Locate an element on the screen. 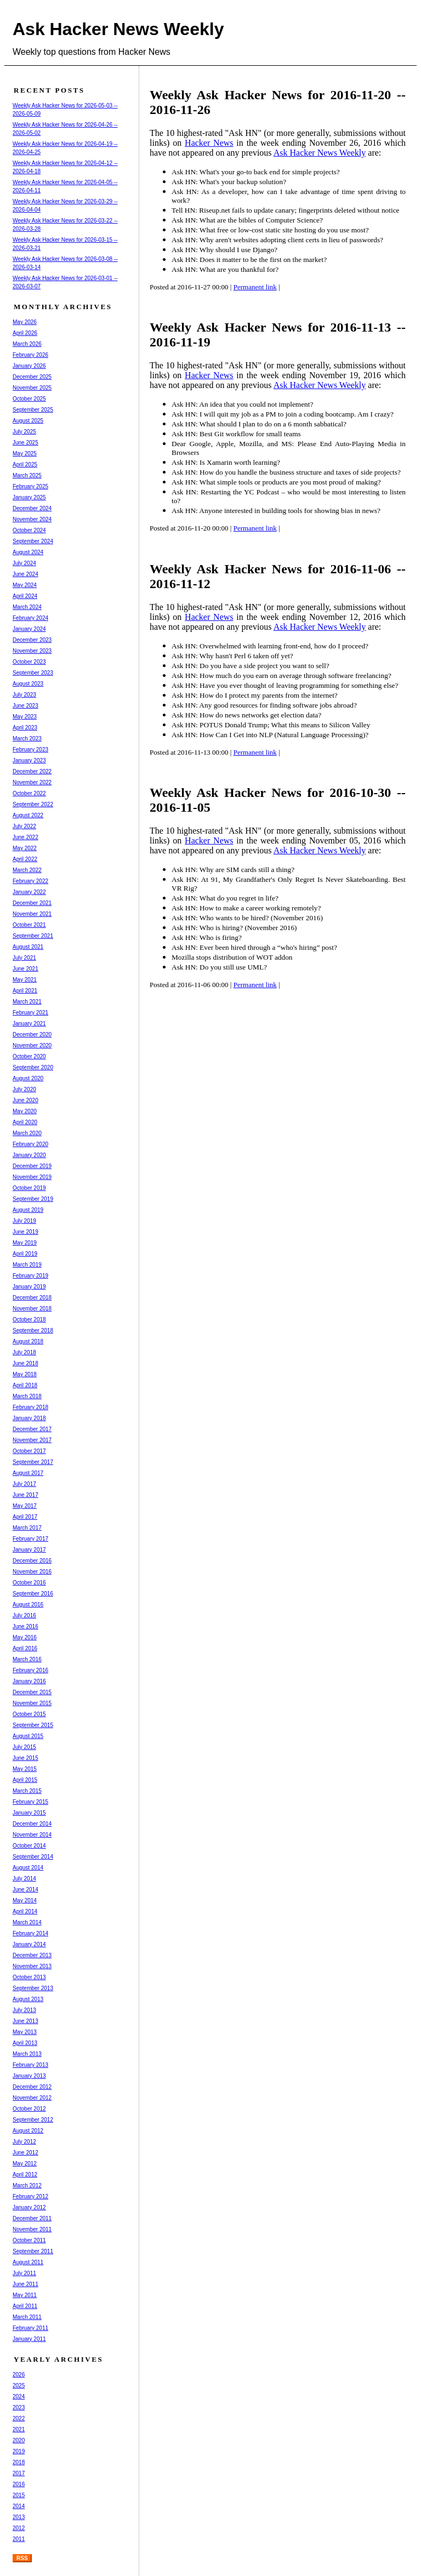  January 2018 is located at coordinates (29, 1418).